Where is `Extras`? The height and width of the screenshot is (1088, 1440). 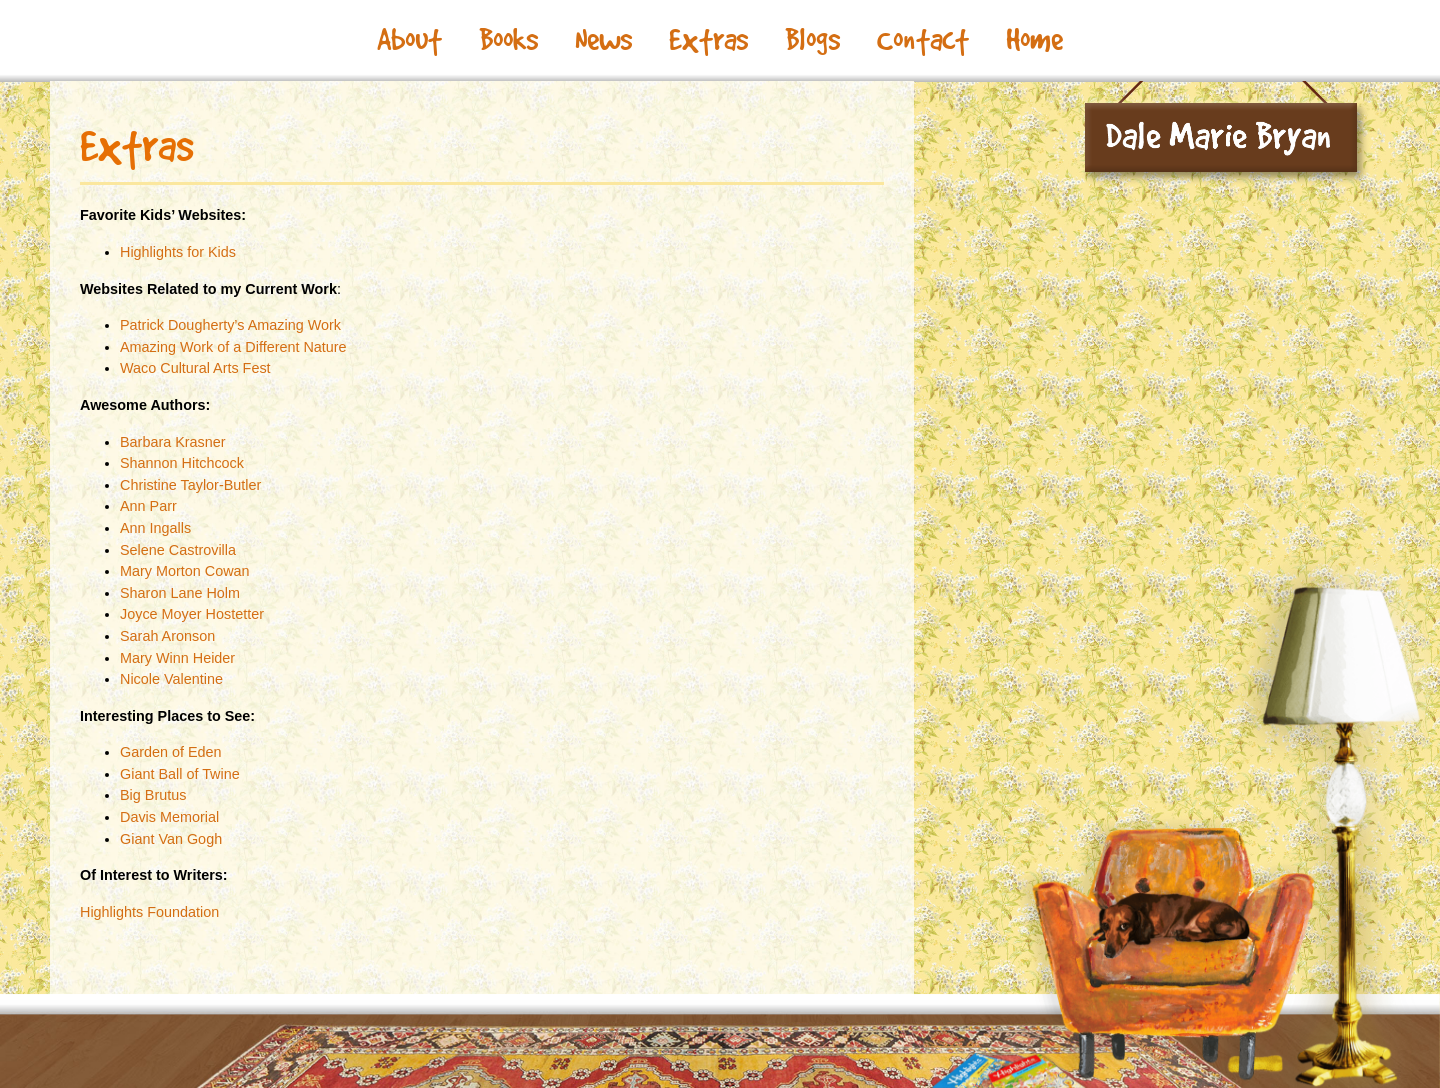 Extras is located at coordinates (708, 40).